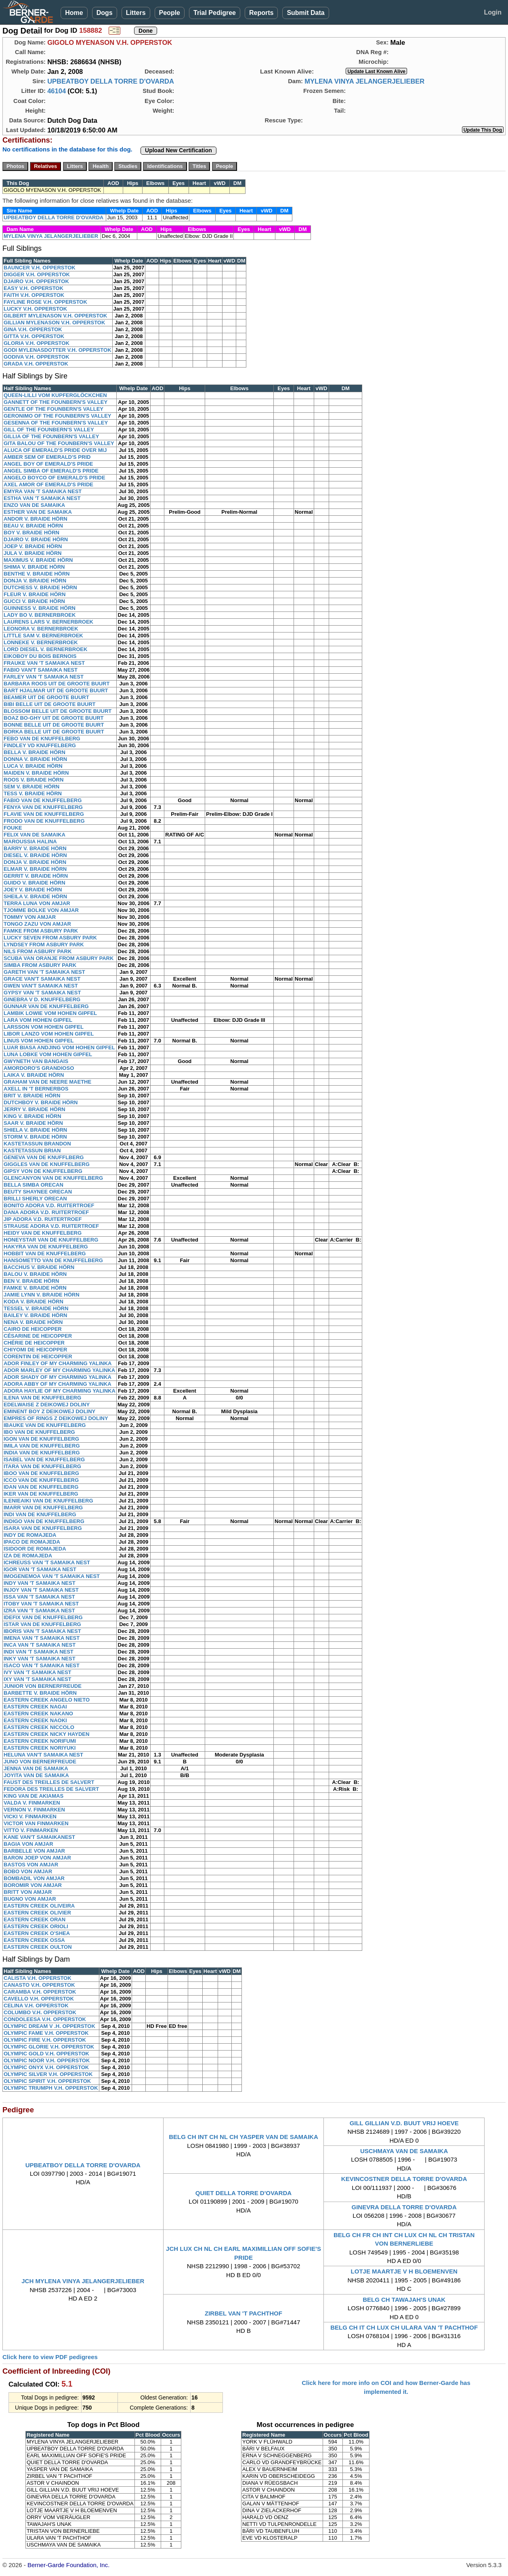 The width and height of the screenshot is (508, 2576). I want to click on ZIRBEL VAN 'T PACHTHOF, so click(243, 2313).